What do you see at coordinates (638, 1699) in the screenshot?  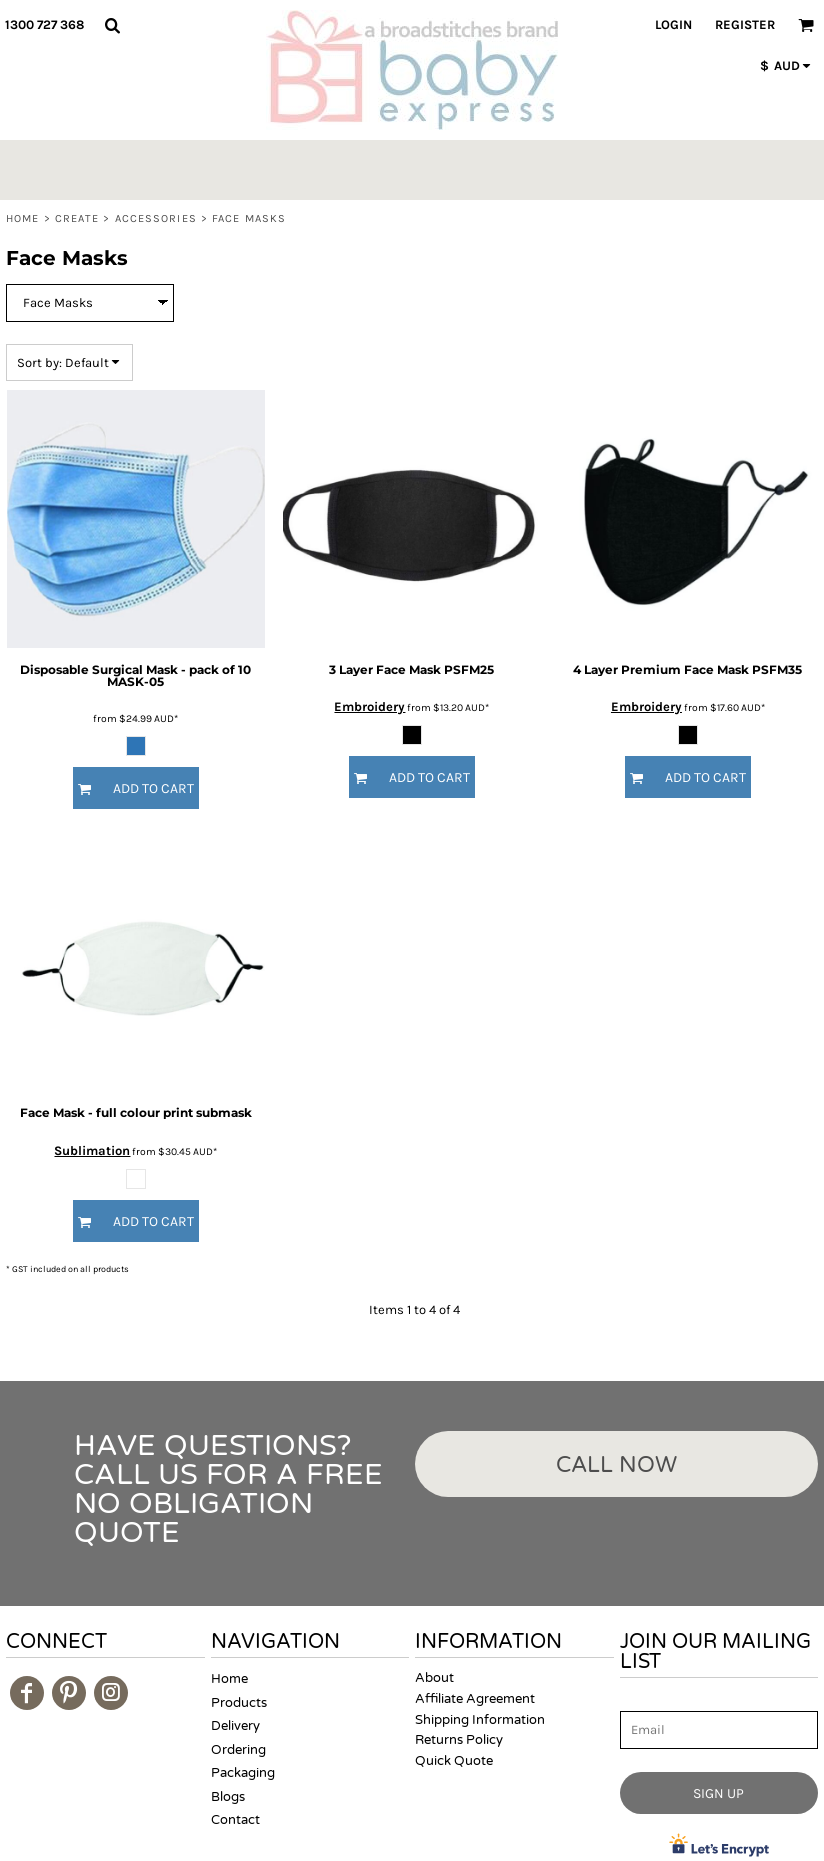 I see `Email` at bounding box center [638, 1699].